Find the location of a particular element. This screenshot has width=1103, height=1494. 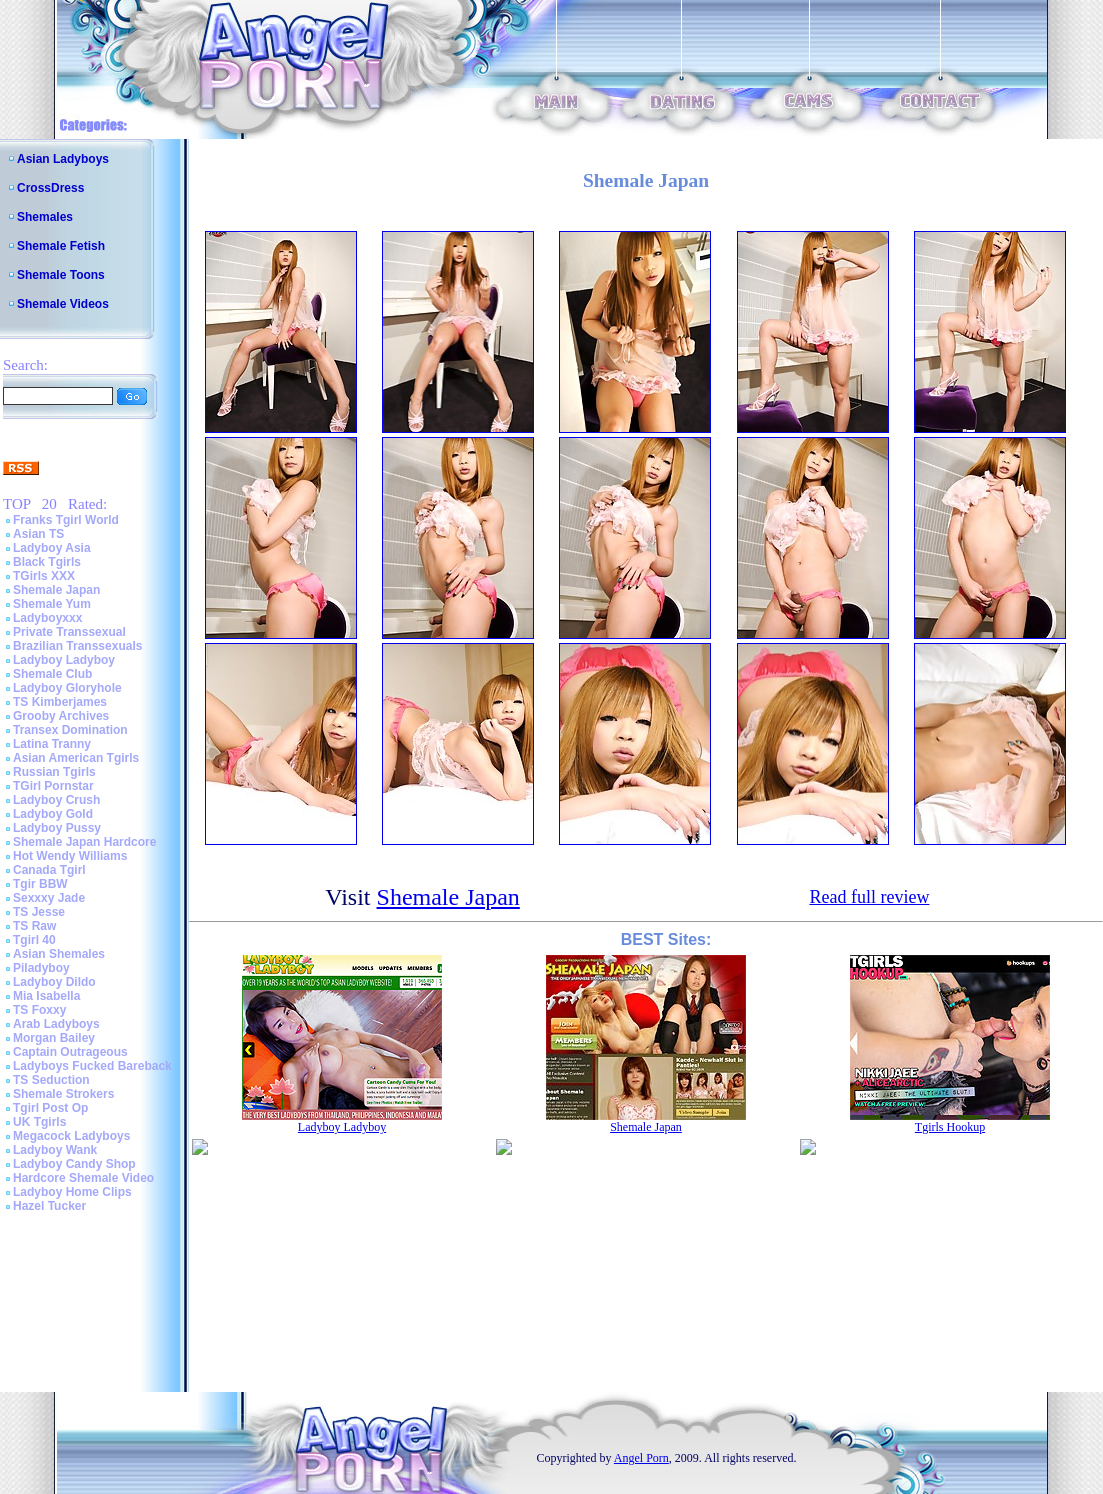

Shemale Toons is located at coordinates (61, 275).